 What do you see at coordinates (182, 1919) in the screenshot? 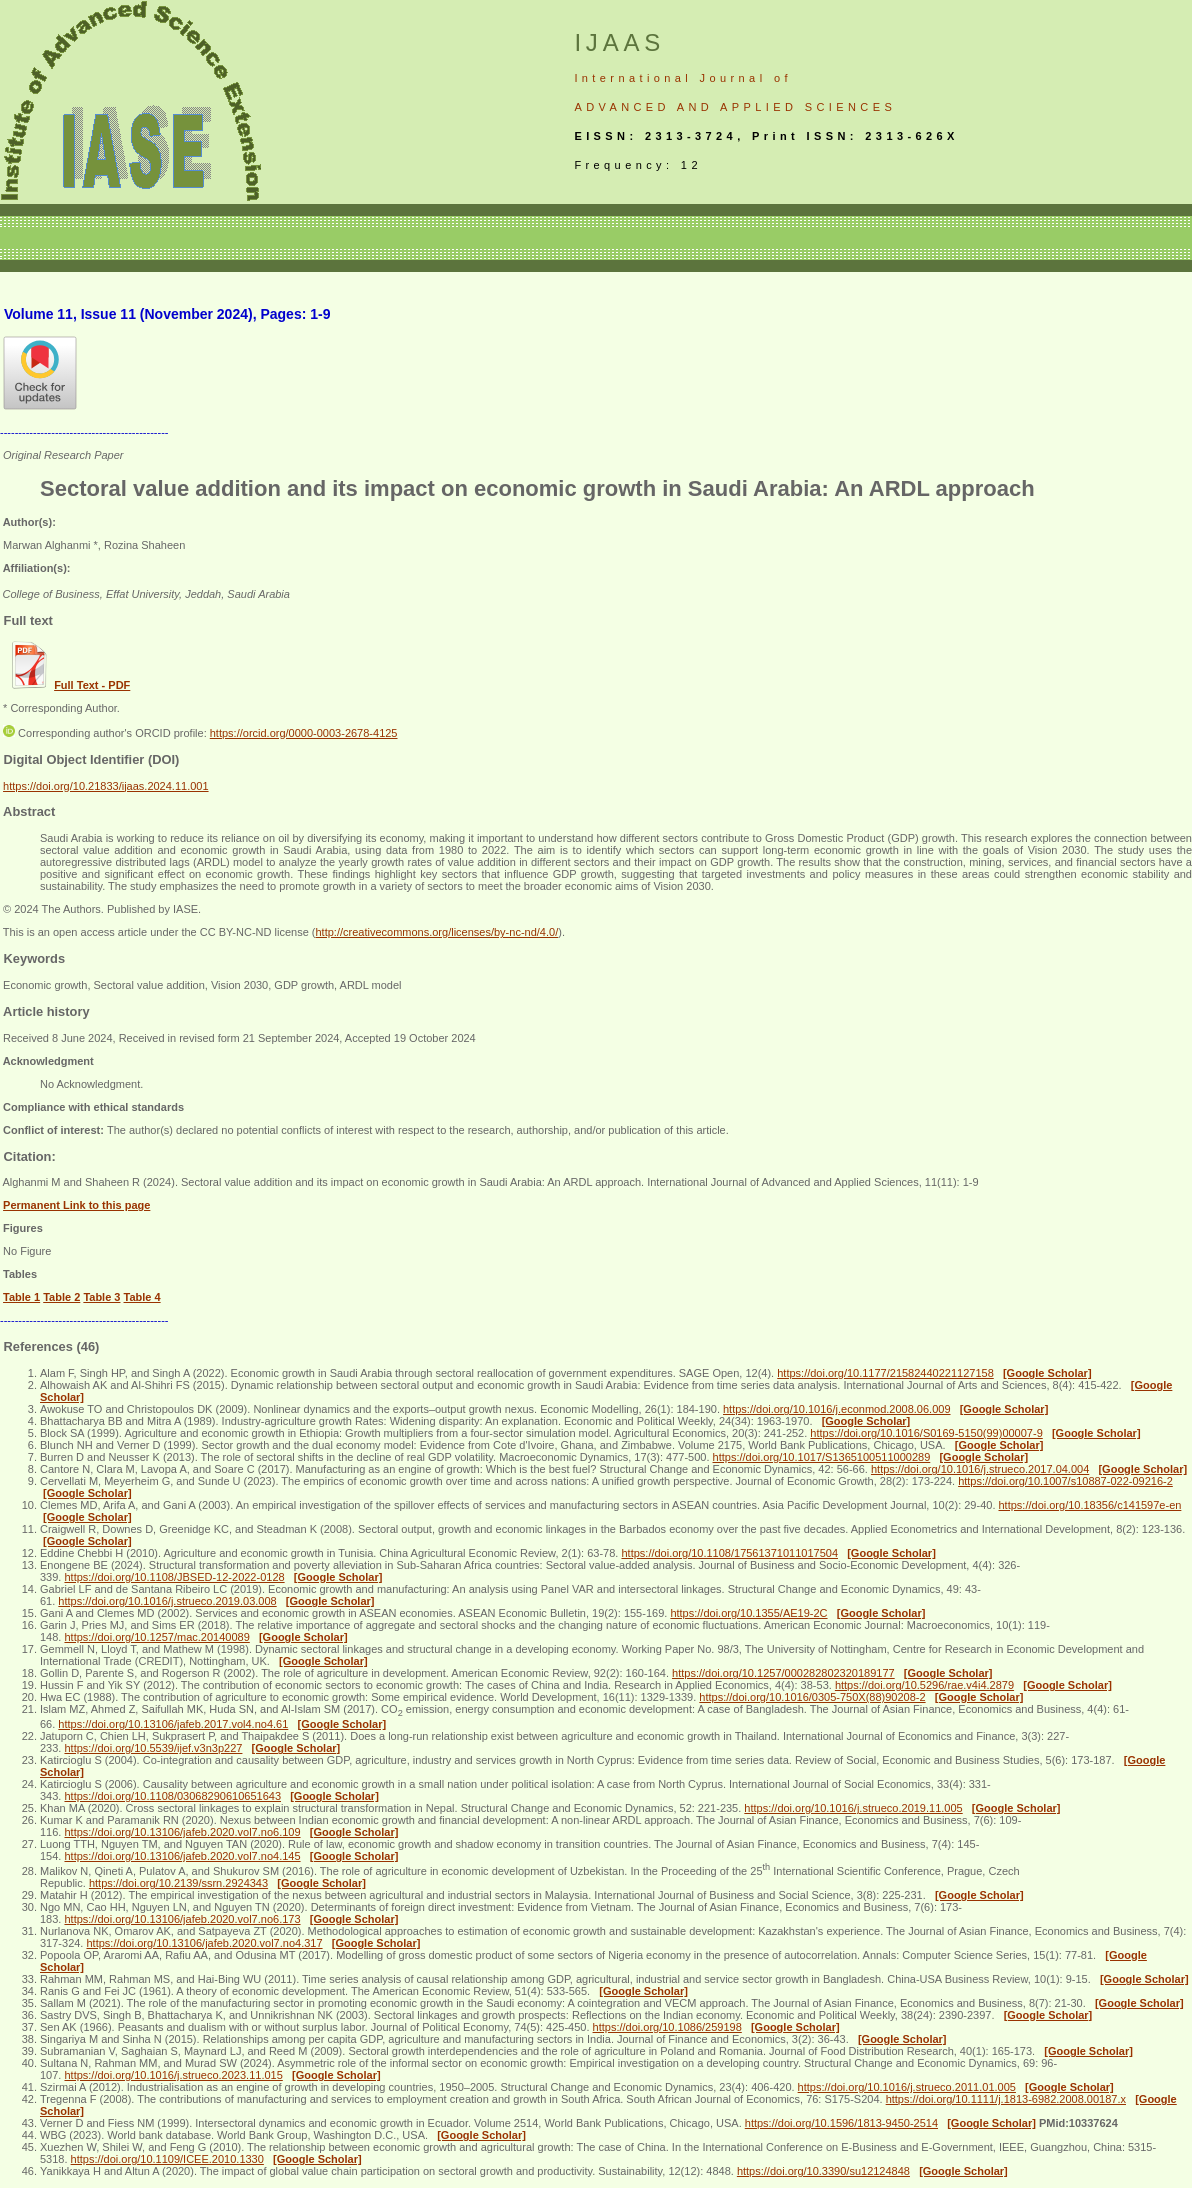
I see `https://doi.org/10.13106/jafeb.2020.vol7.no6.173` at bounding box center [182, 1919].